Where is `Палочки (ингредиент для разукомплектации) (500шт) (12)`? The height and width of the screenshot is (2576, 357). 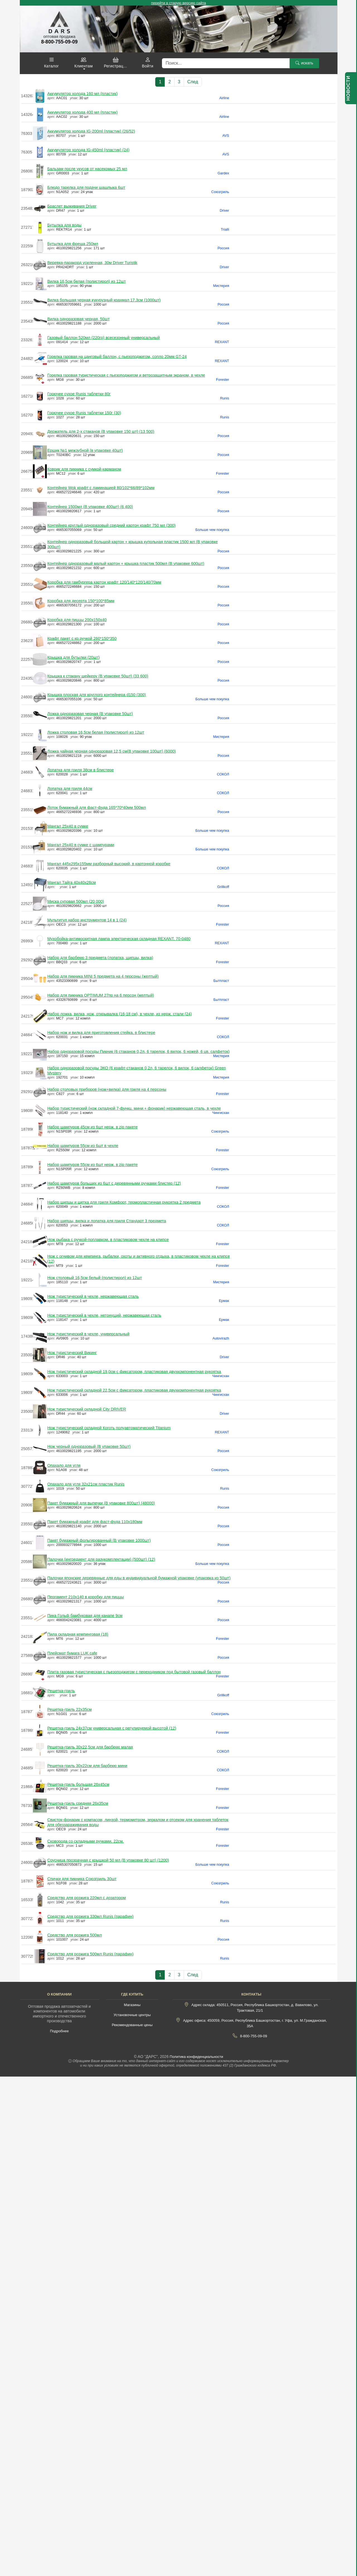
Палочки (ингредиент для разукомплектации) (500шт) (12) is located at coordinates (101, 1559).